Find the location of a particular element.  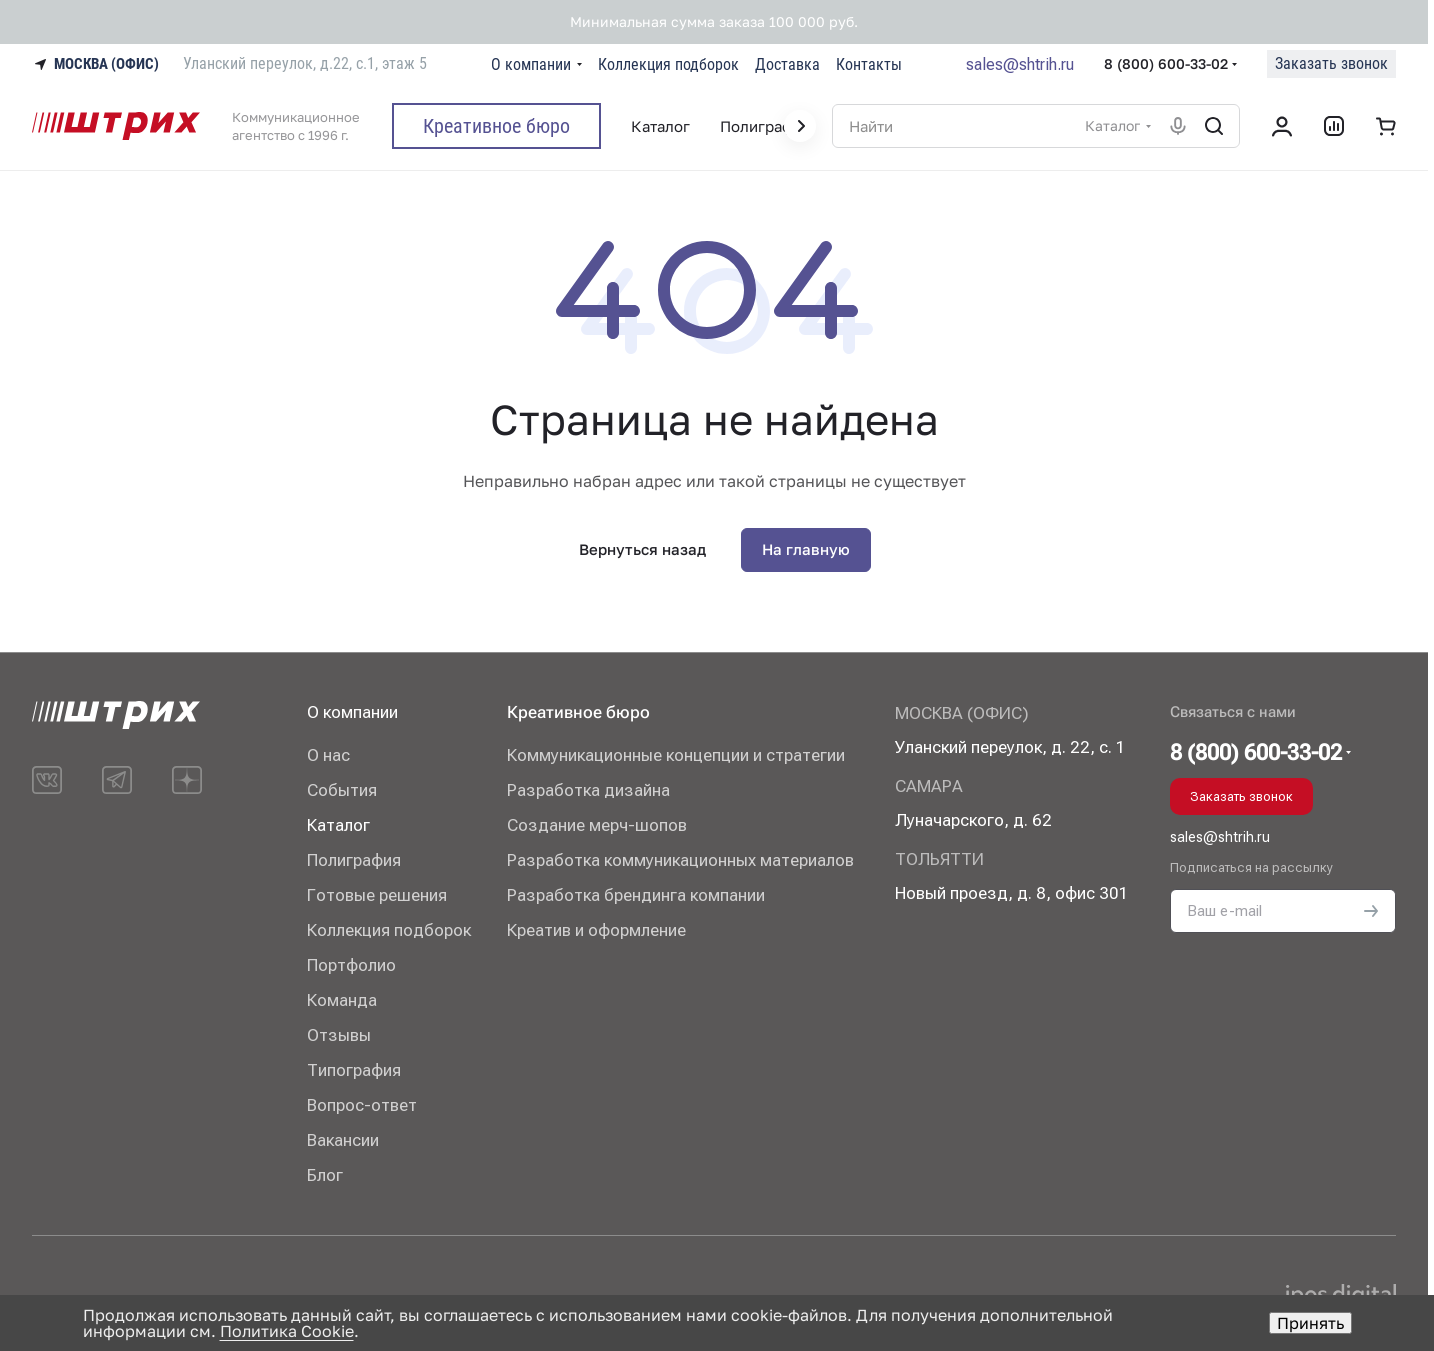

Разработка коммуникационных материалов is located at coordinates (680, 860).